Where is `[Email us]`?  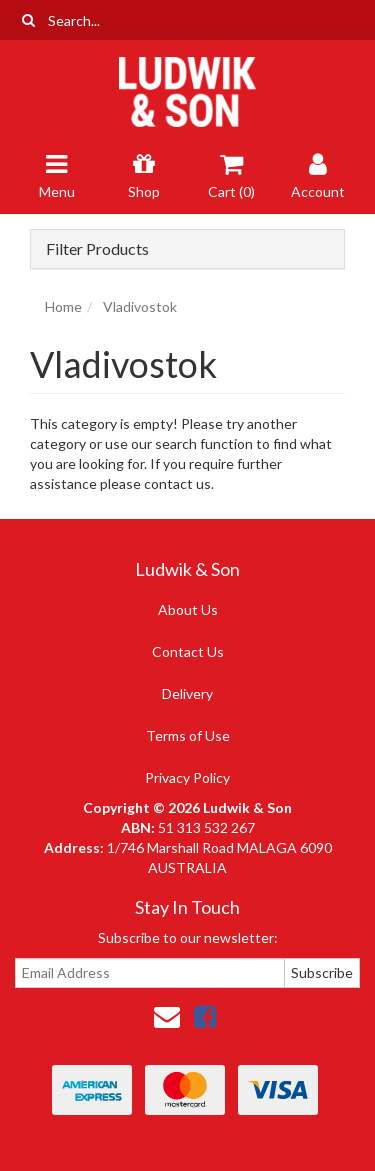 [Email us] is located at coordinates (167, 1016).